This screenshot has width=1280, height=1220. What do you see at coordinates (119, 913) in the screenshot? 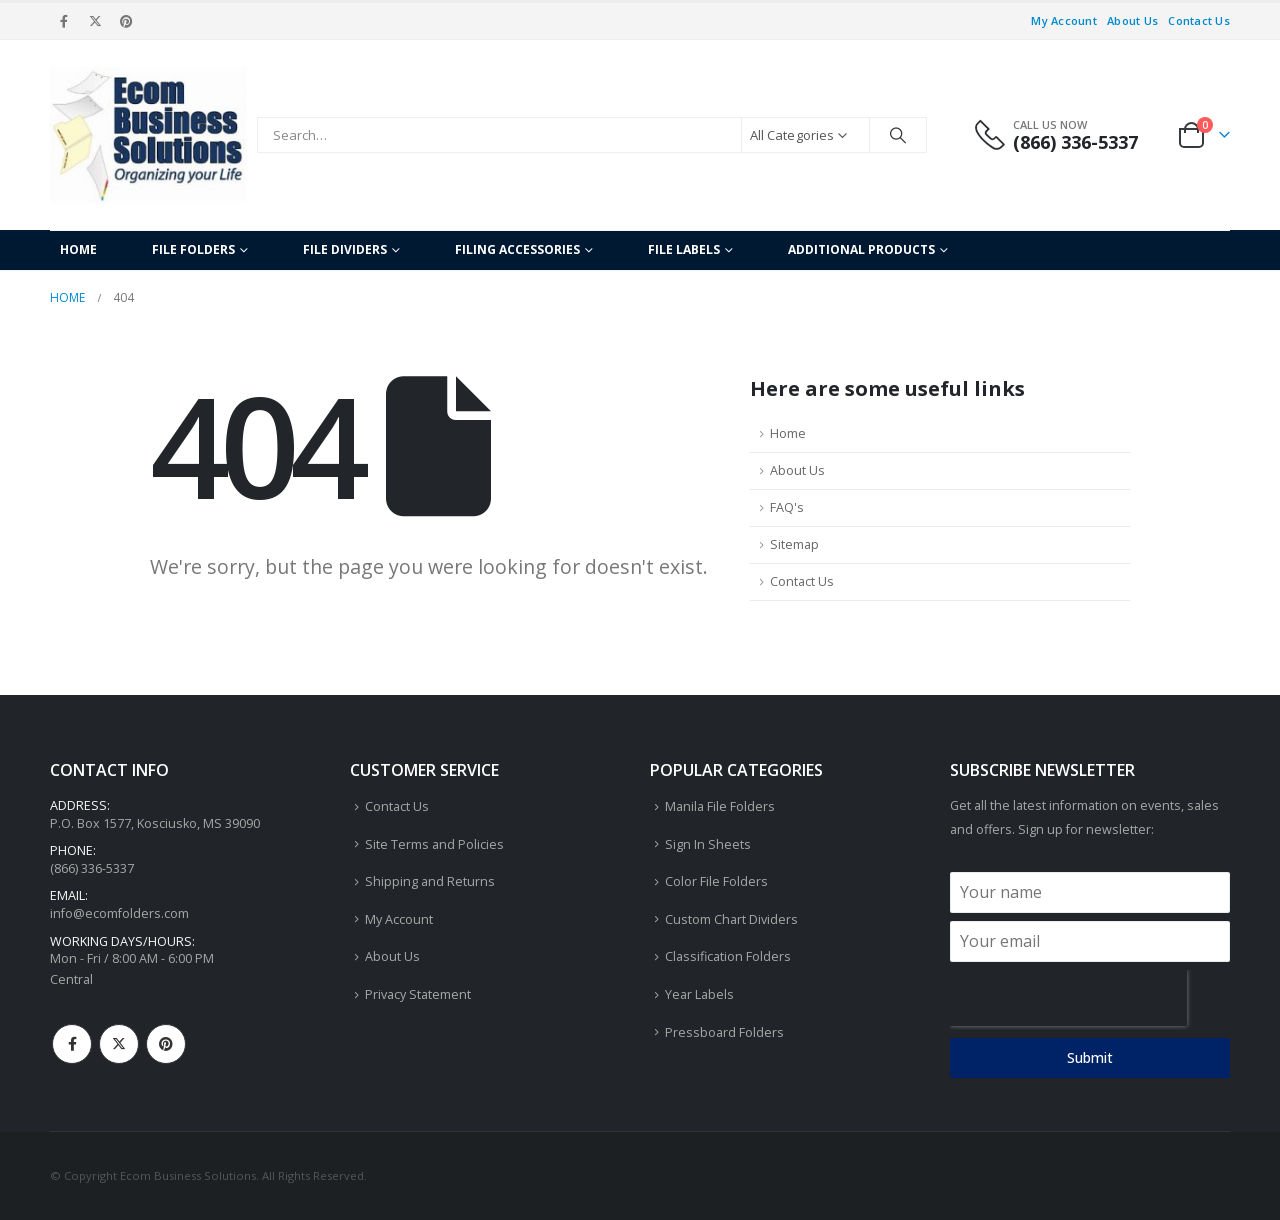
I see `info@ecomfolders.com` at bounding box center [119, 913].